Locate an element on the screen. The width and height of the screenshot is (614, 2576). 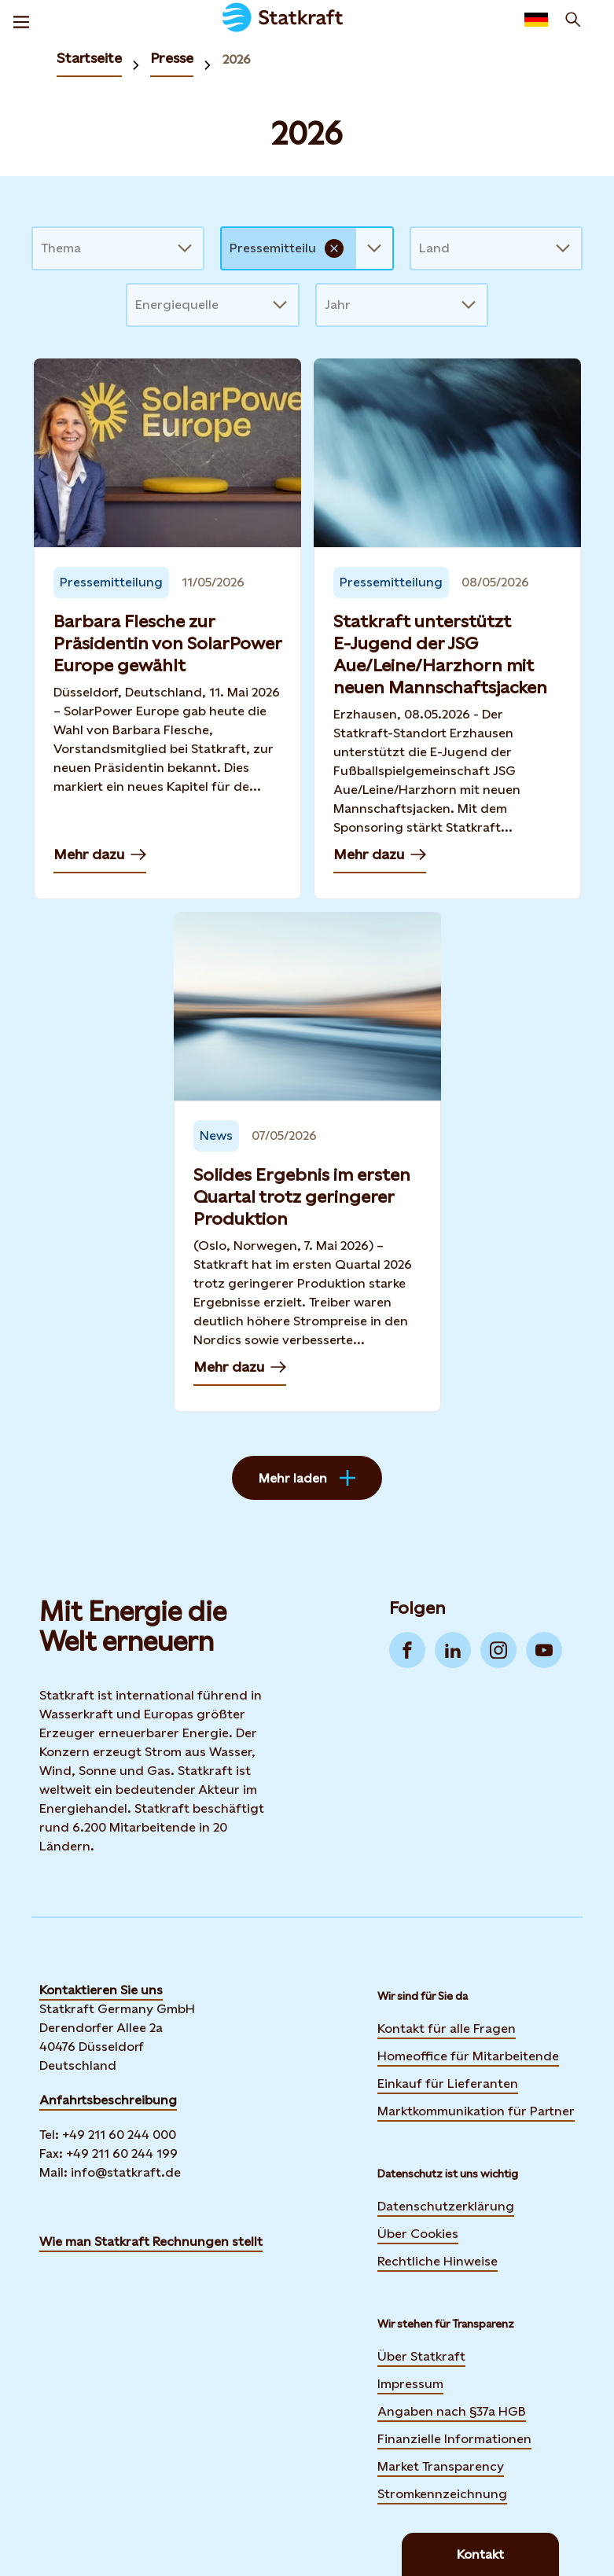
Über Statkraft is located at coordinates (421, 2356).